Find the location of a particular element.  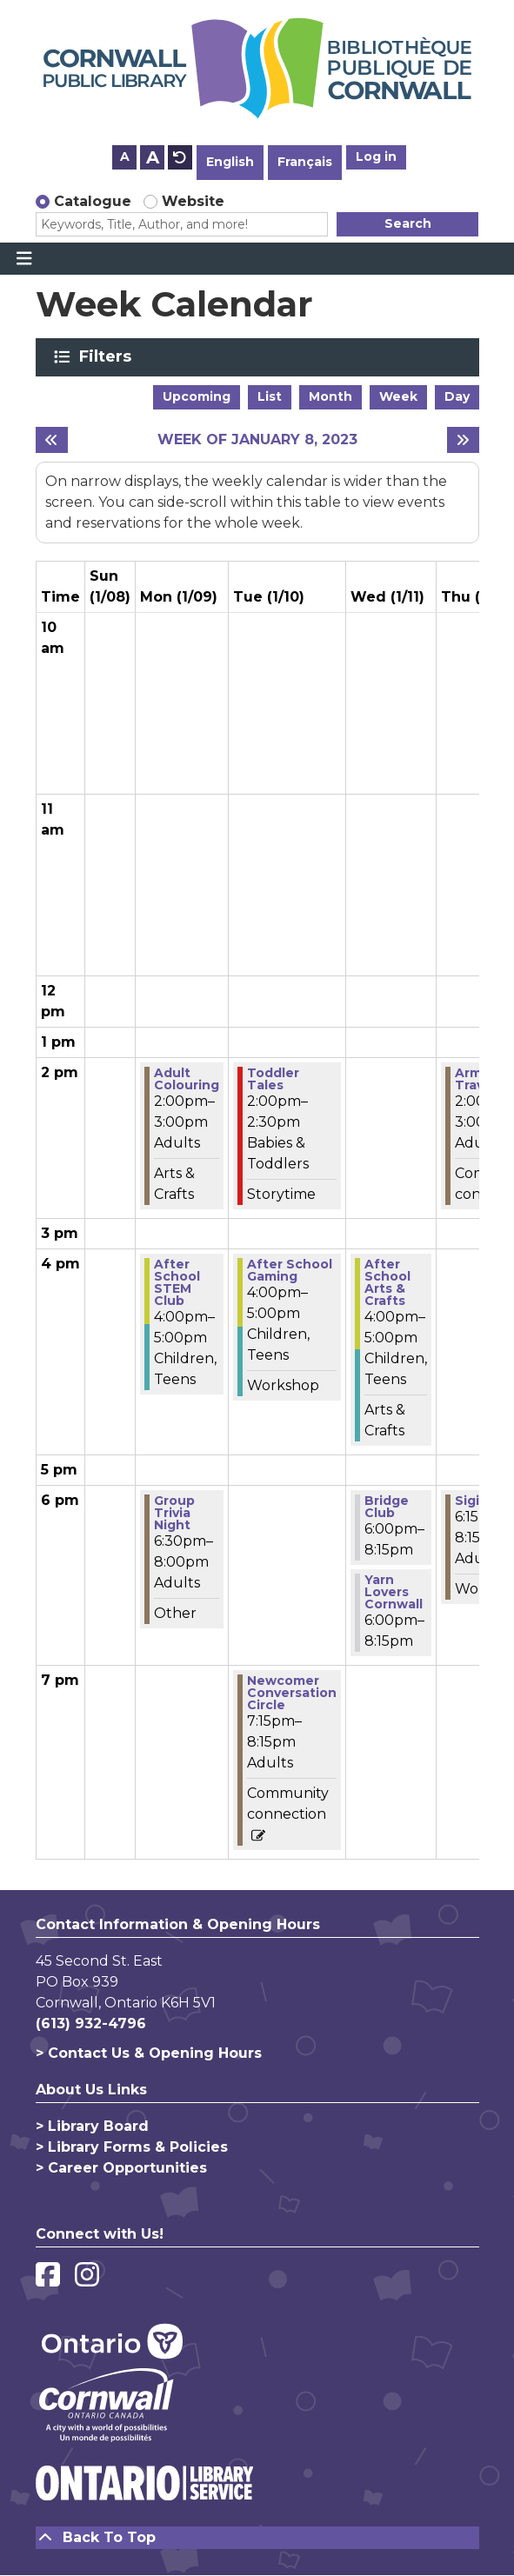

Day is located at coordinates (457, 396).